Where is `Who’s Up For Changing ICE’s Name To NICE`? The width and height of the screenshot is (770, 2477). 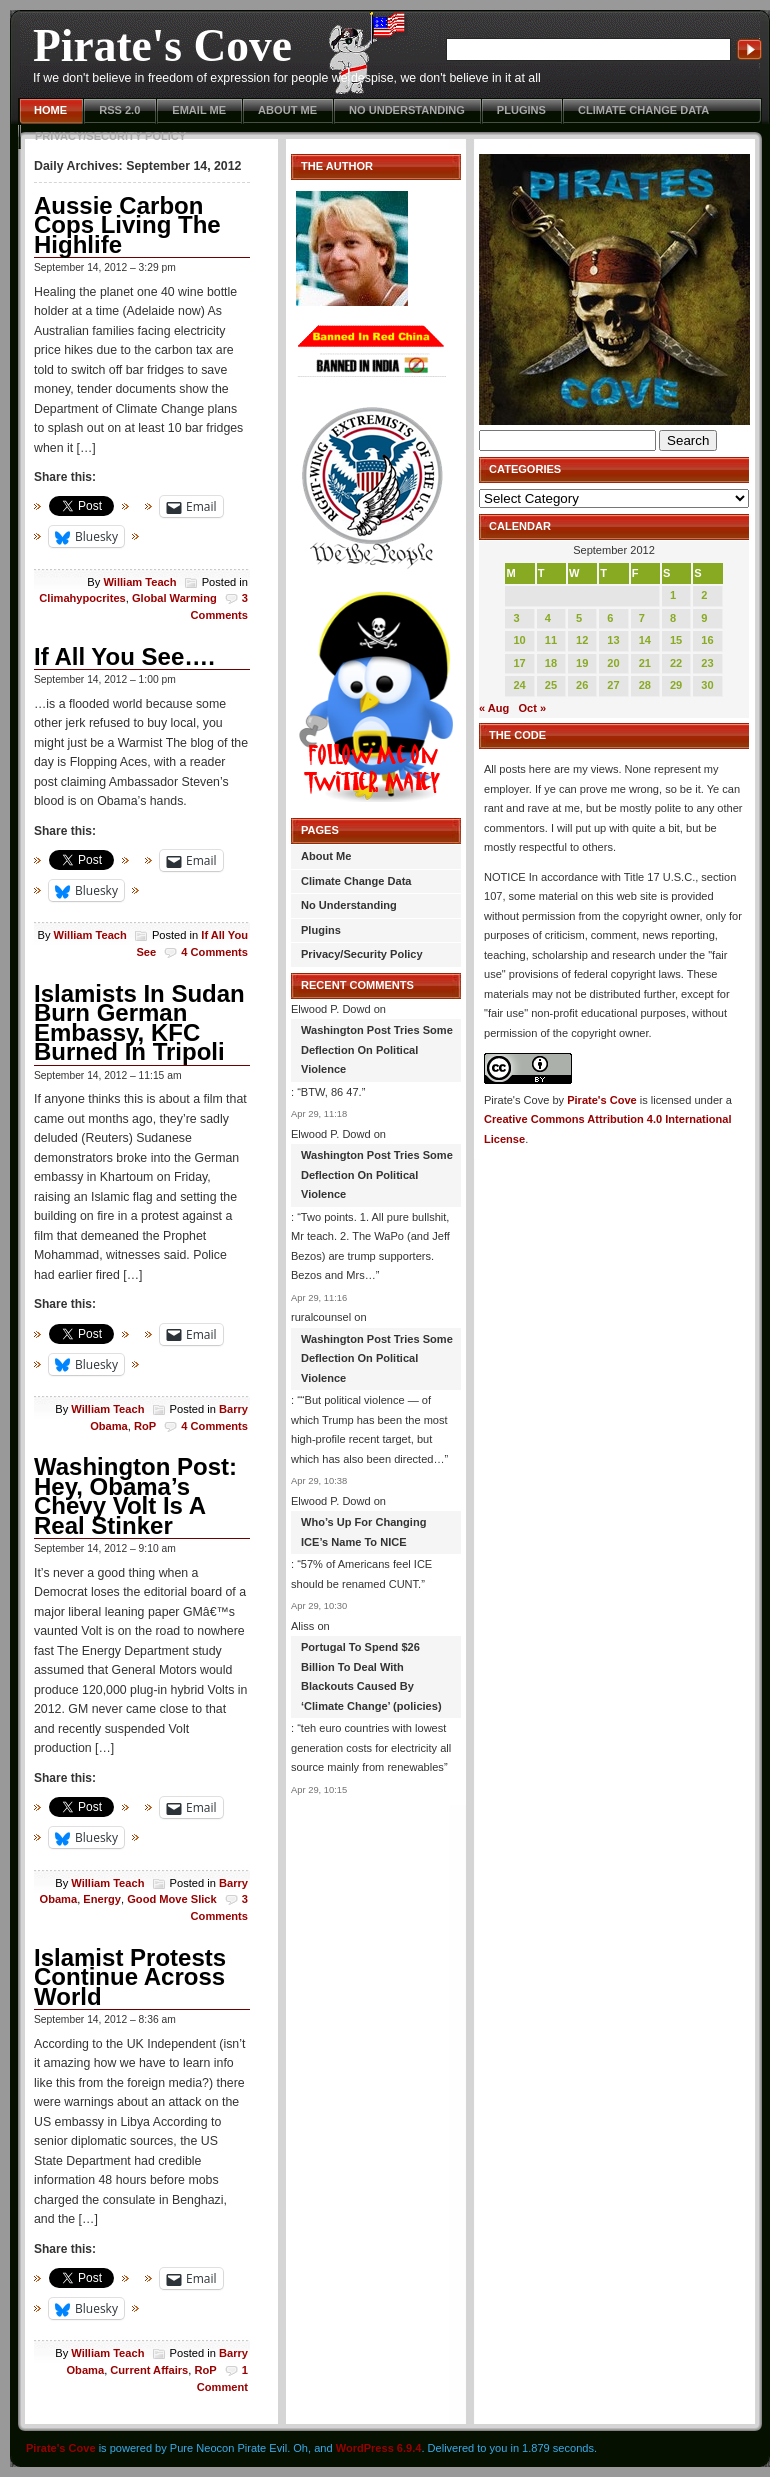
Who’s Up For Changing ICE’s Name To NICE is located at coordinates (363, 1532).